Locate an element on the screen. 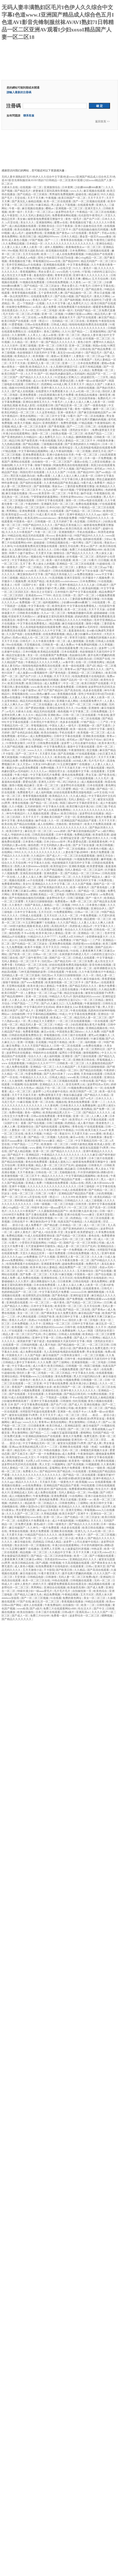  成人免费看片' is located at coordinates (53, 683).